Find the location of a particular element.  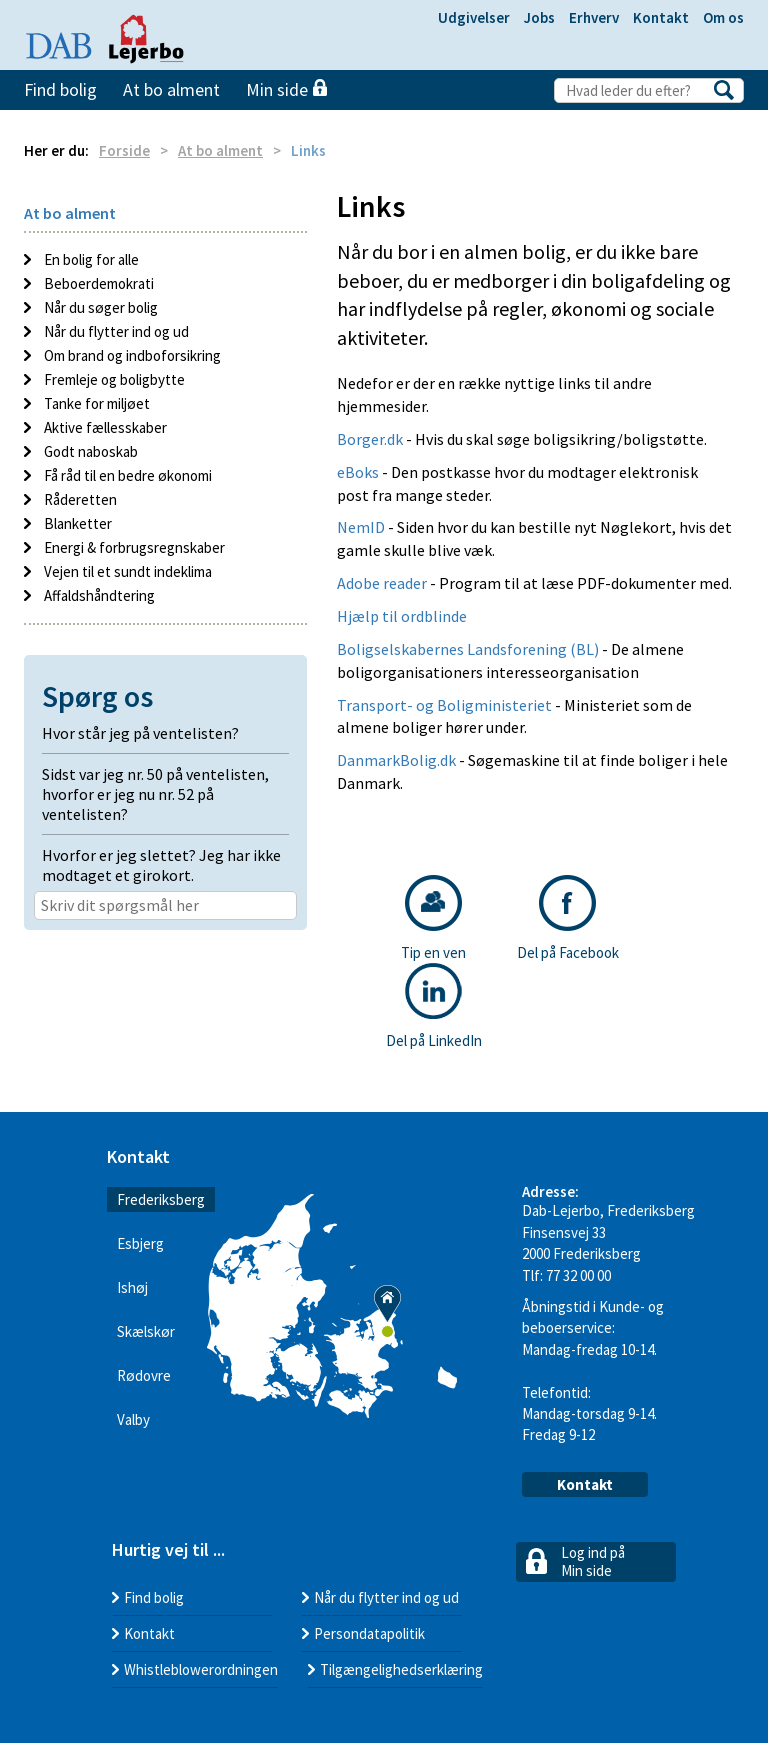

eBoks is located at coordinates (358, 472).